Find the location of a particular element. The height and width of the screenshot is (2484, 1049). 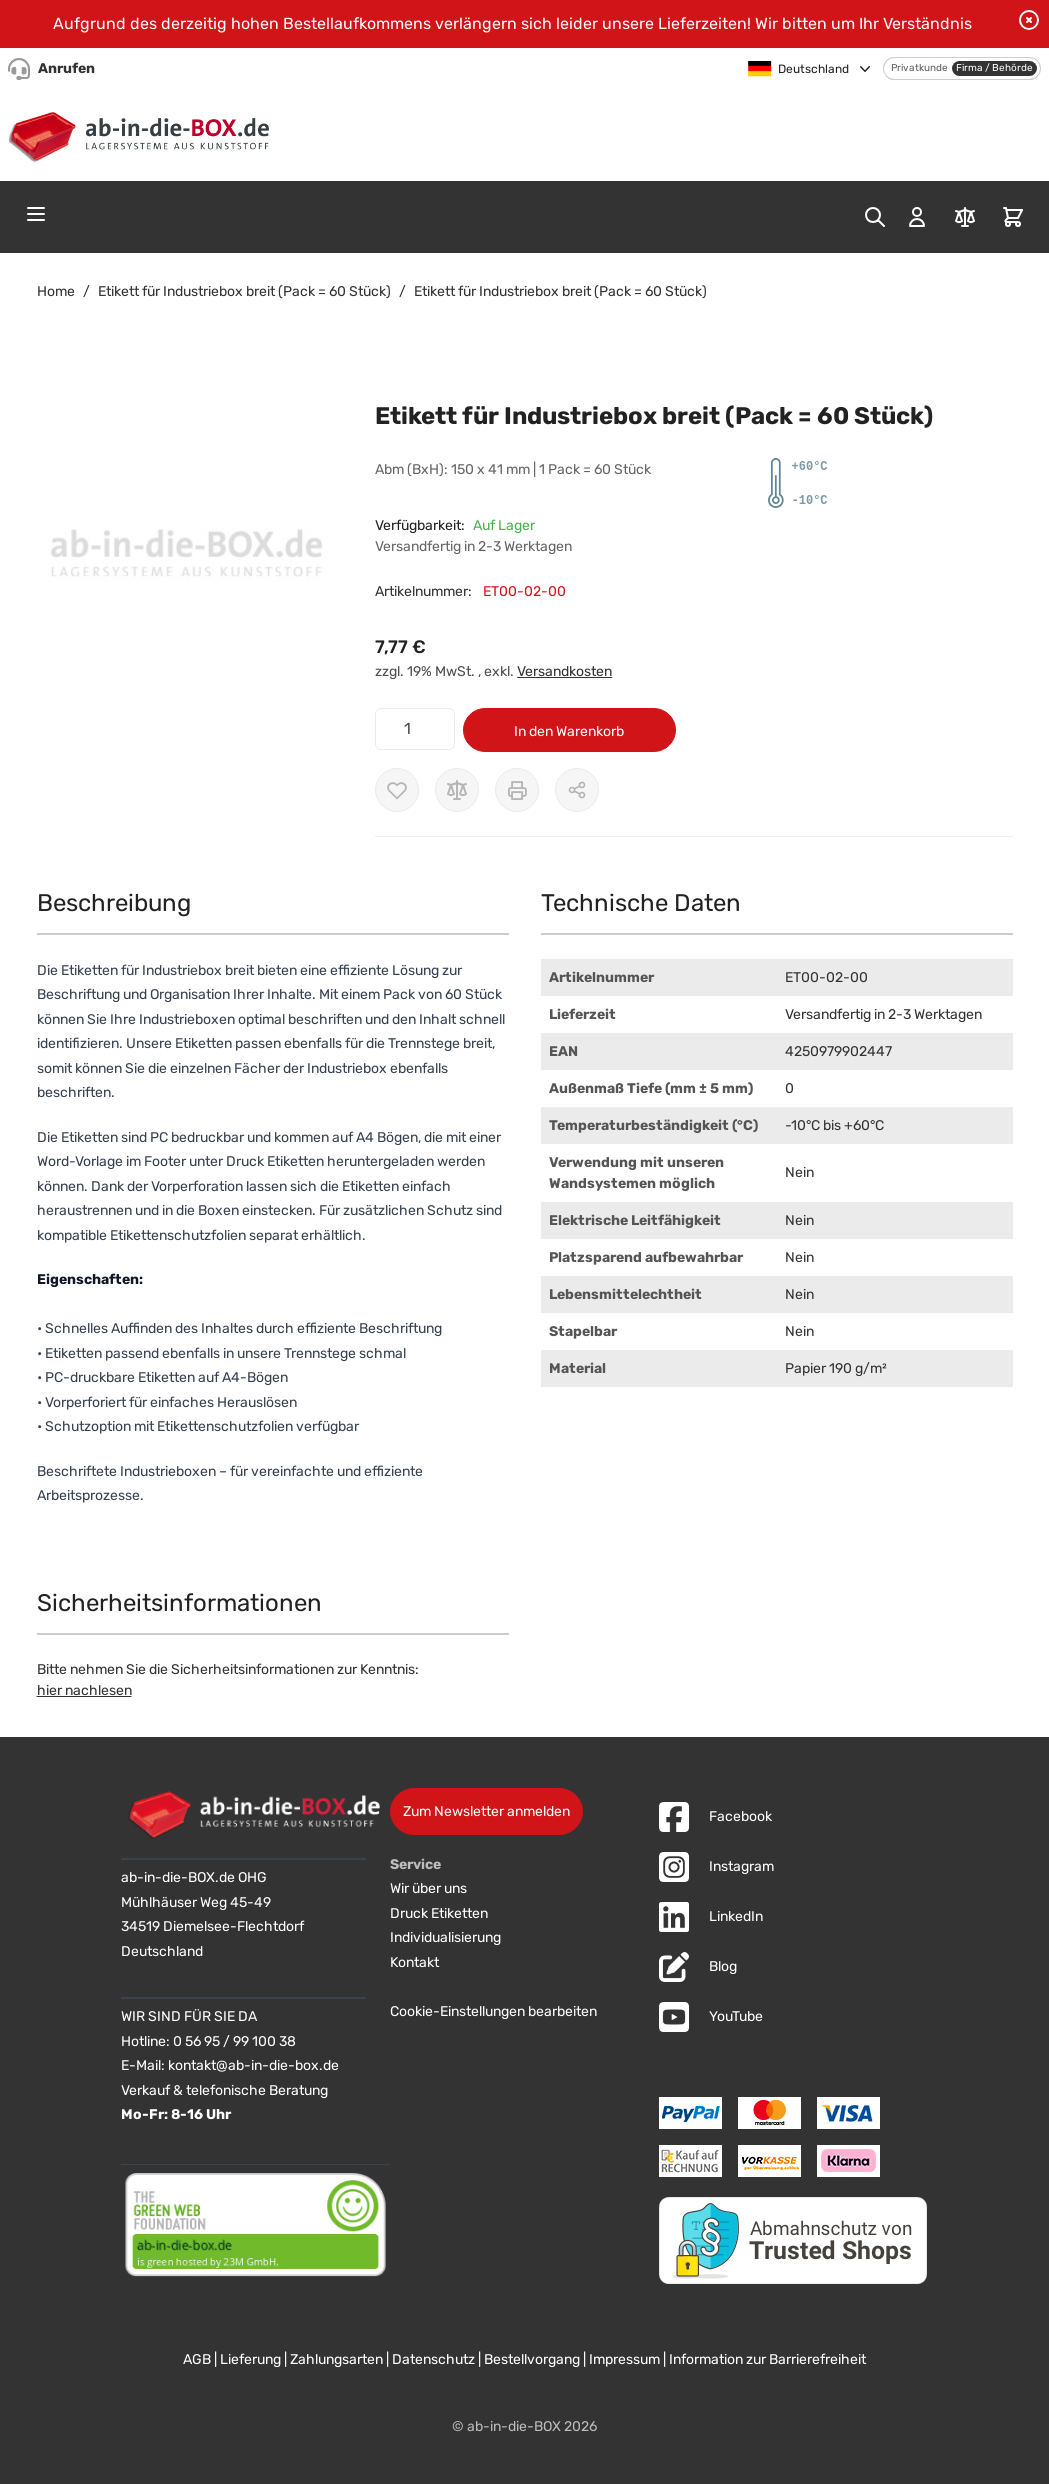

Zahlungsarten is located at coordinates (336, 2359).